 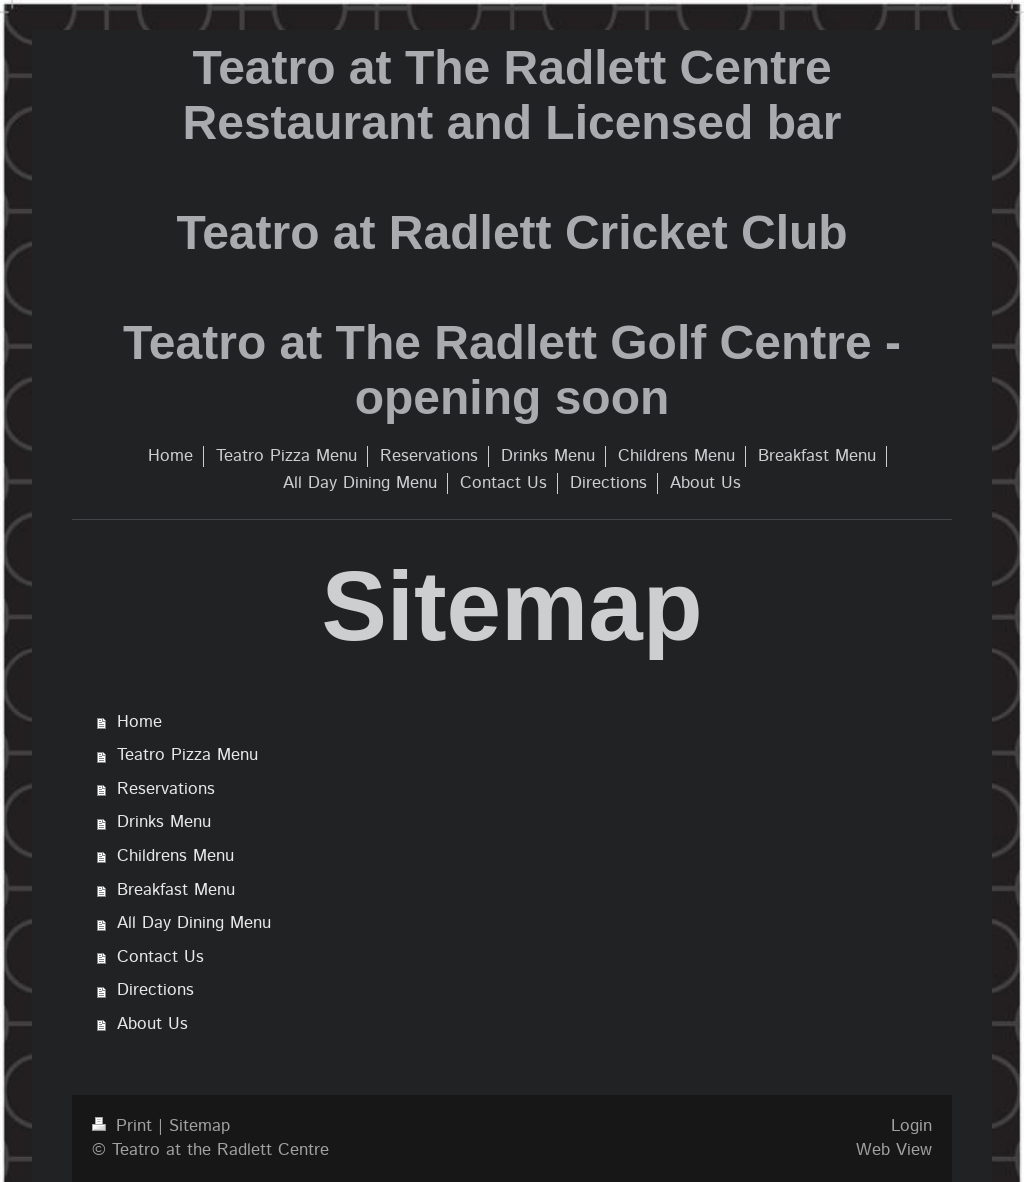 What do you see at coordinates (139, 722) in the screenshot?
I see `Home` at bounding box center [139, 722].